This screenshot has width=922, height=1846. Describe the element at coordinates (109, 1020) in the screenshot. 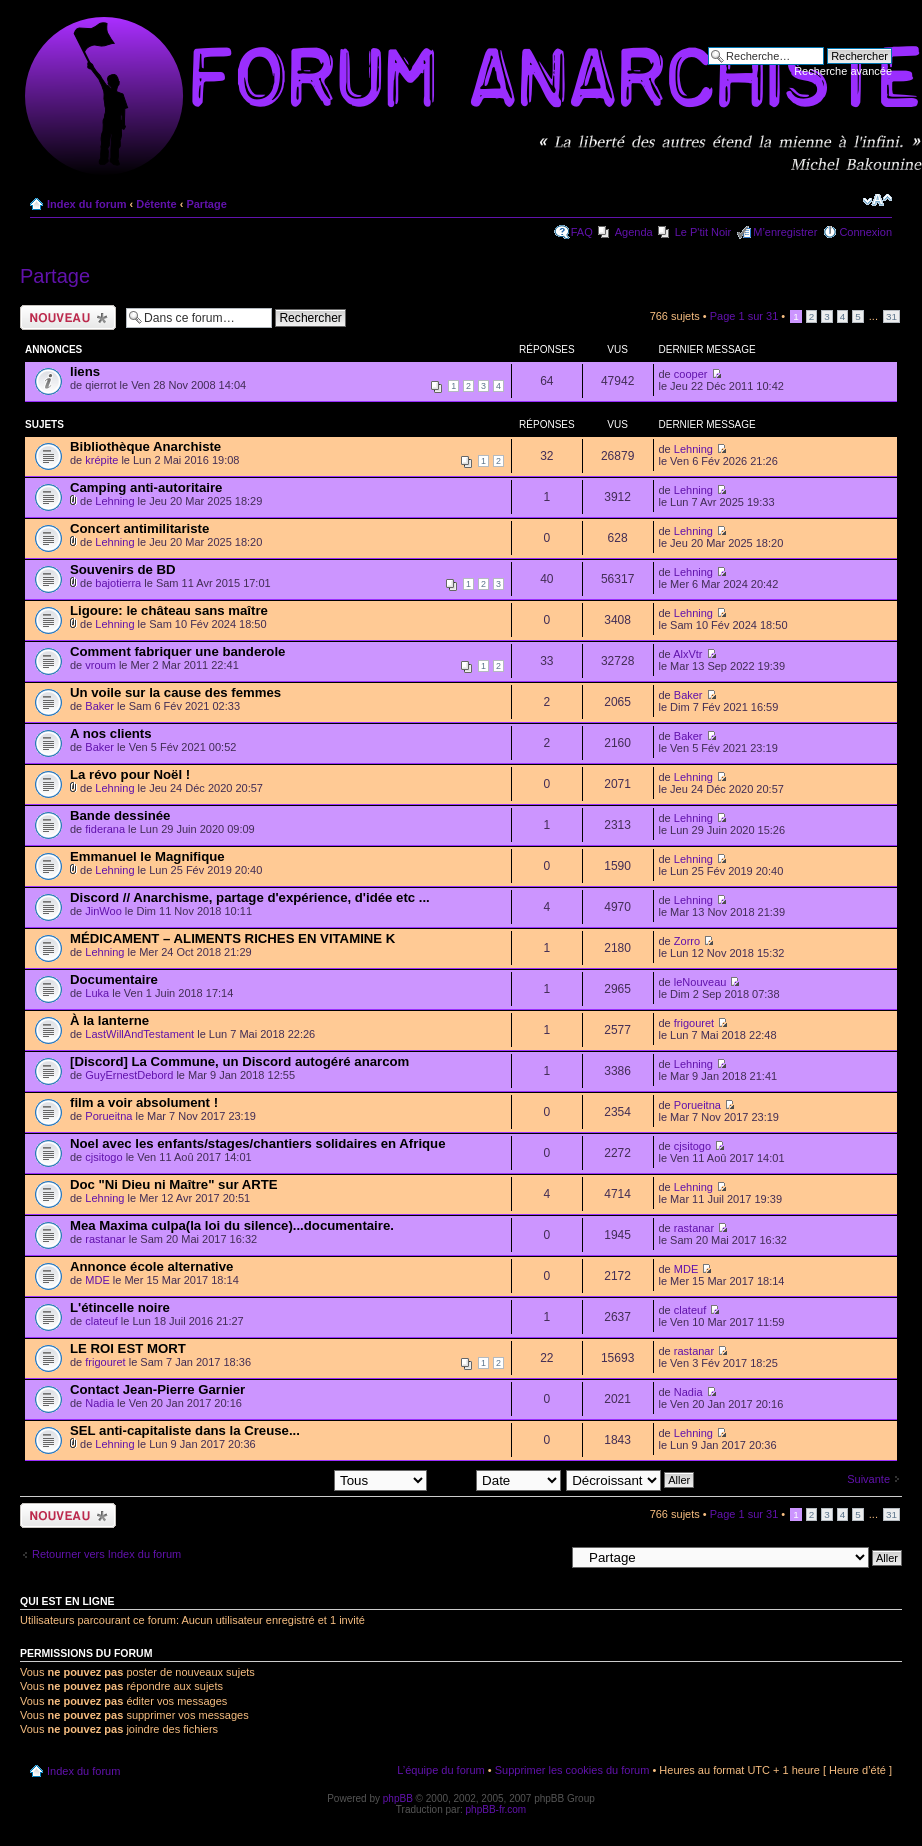

I see `À la lanterne` at that location.